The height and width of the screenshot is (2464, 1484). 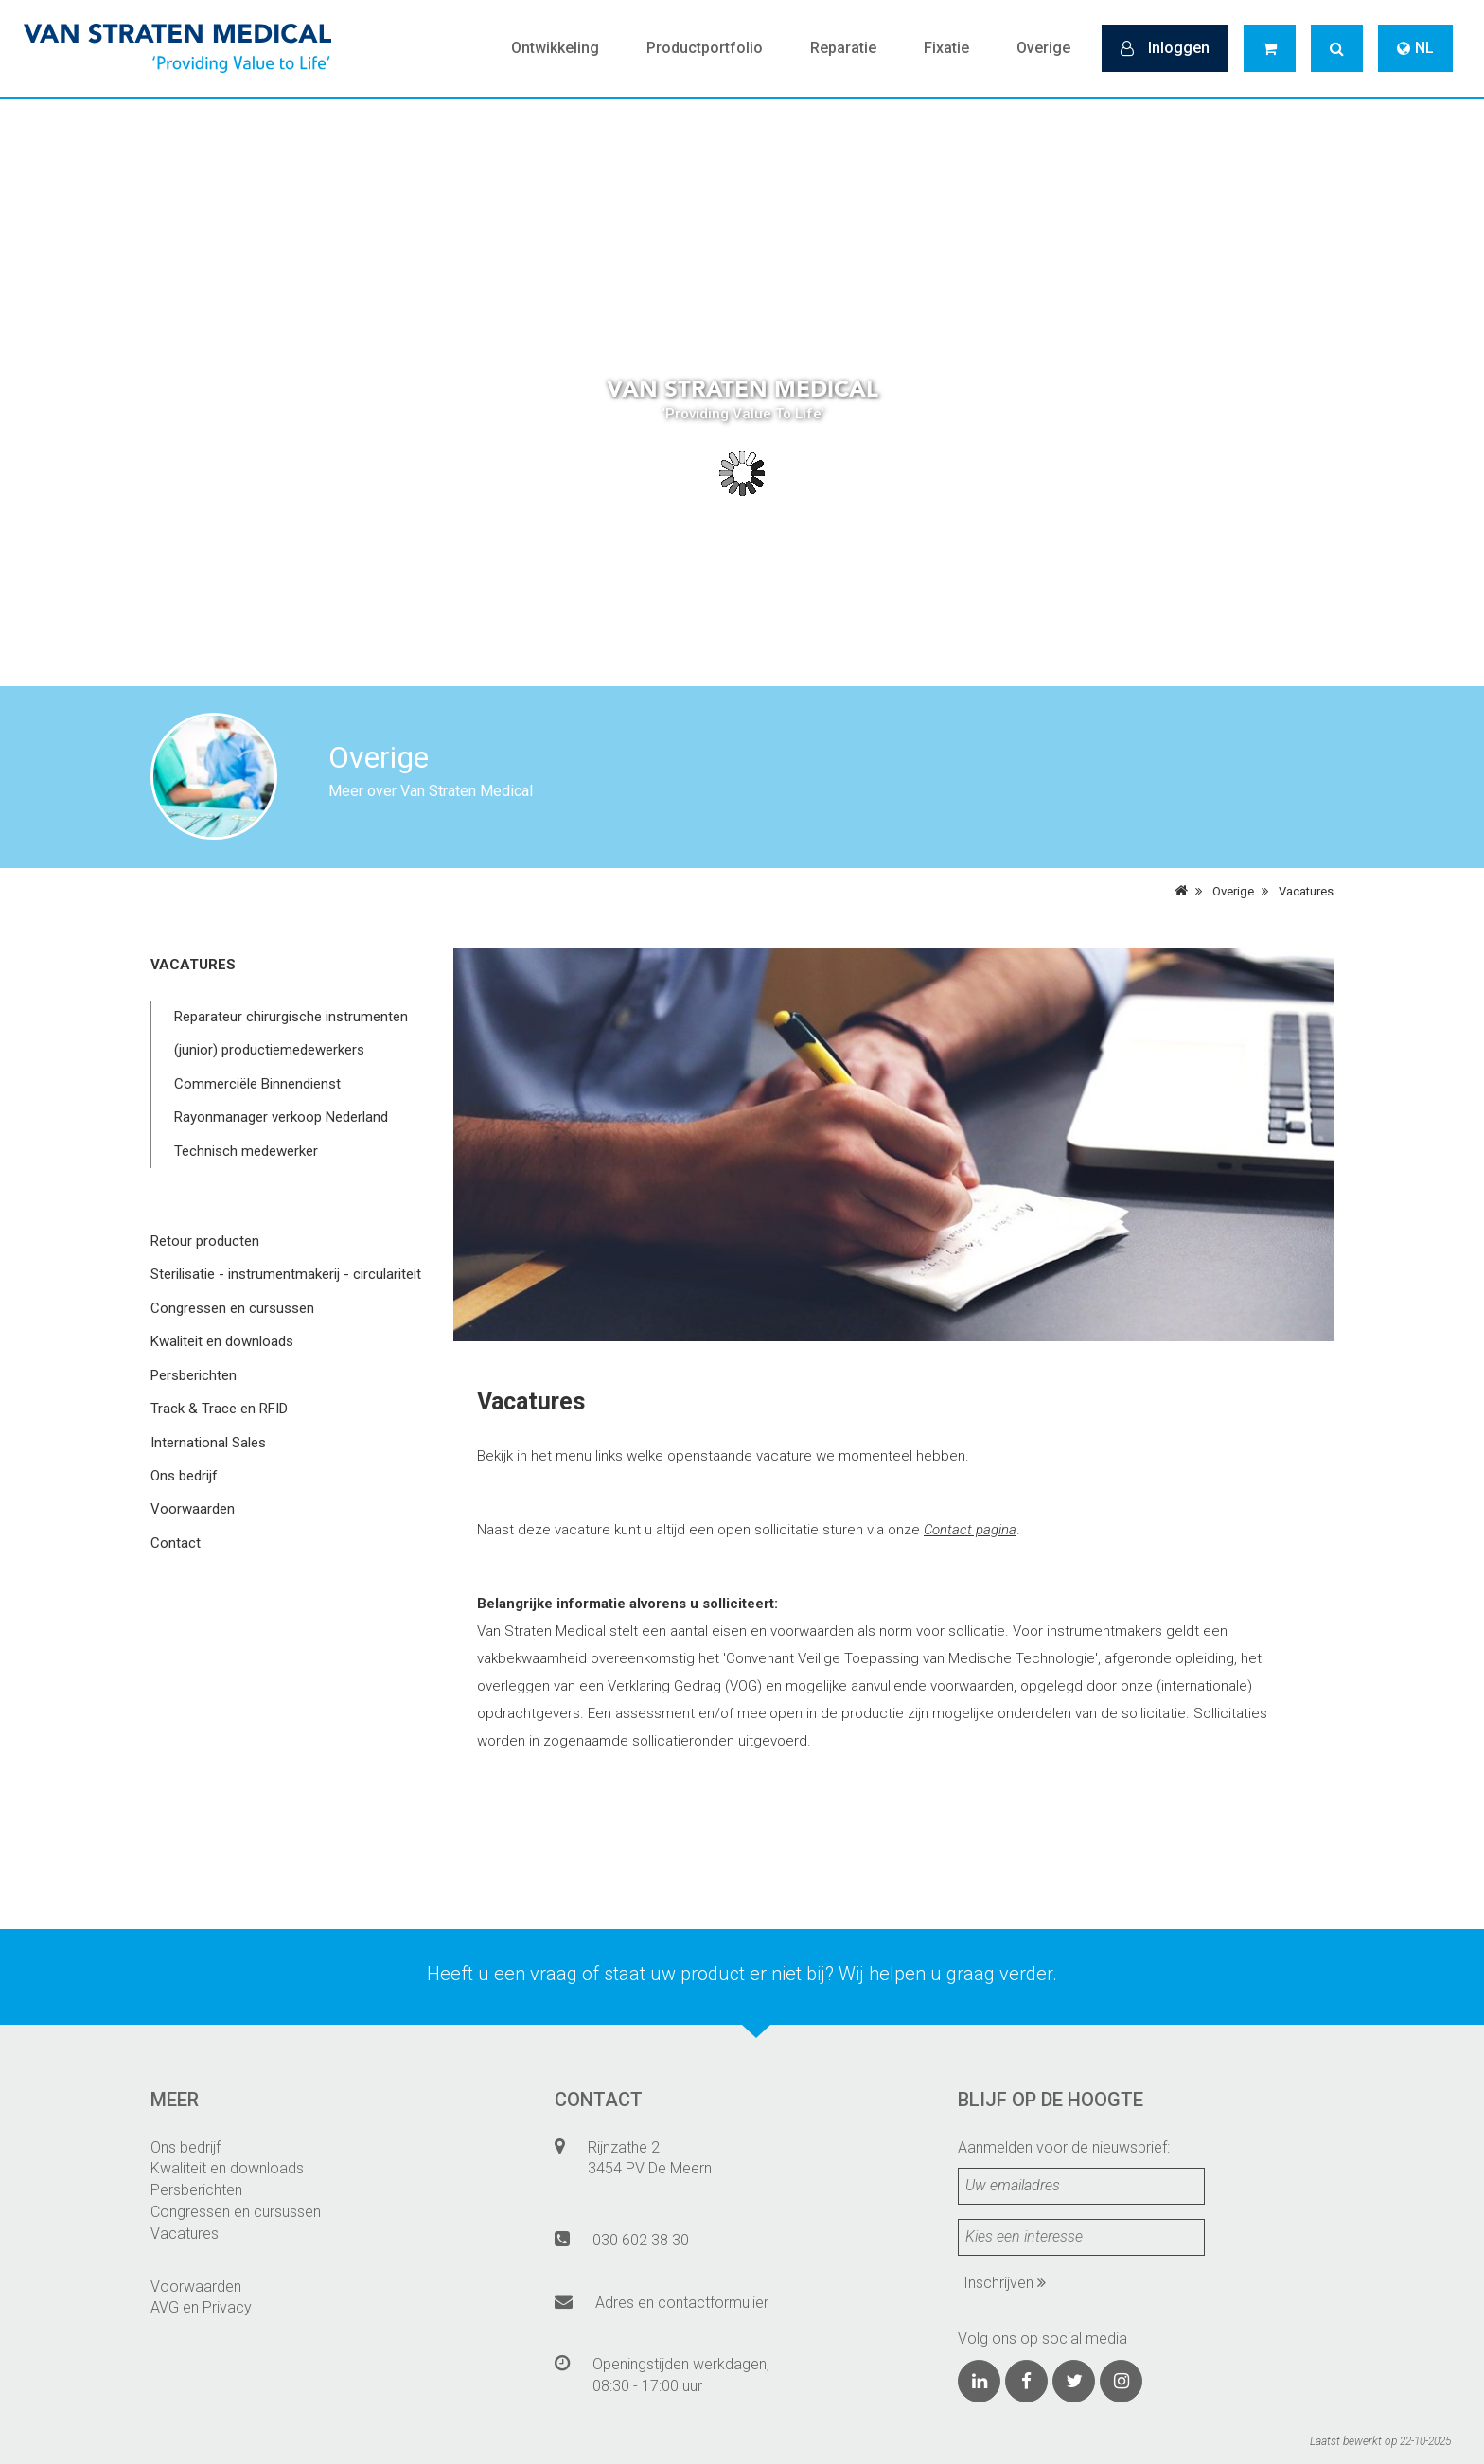 I want to click on Kwaliteit en downloads, so click(x=221, y=1341).